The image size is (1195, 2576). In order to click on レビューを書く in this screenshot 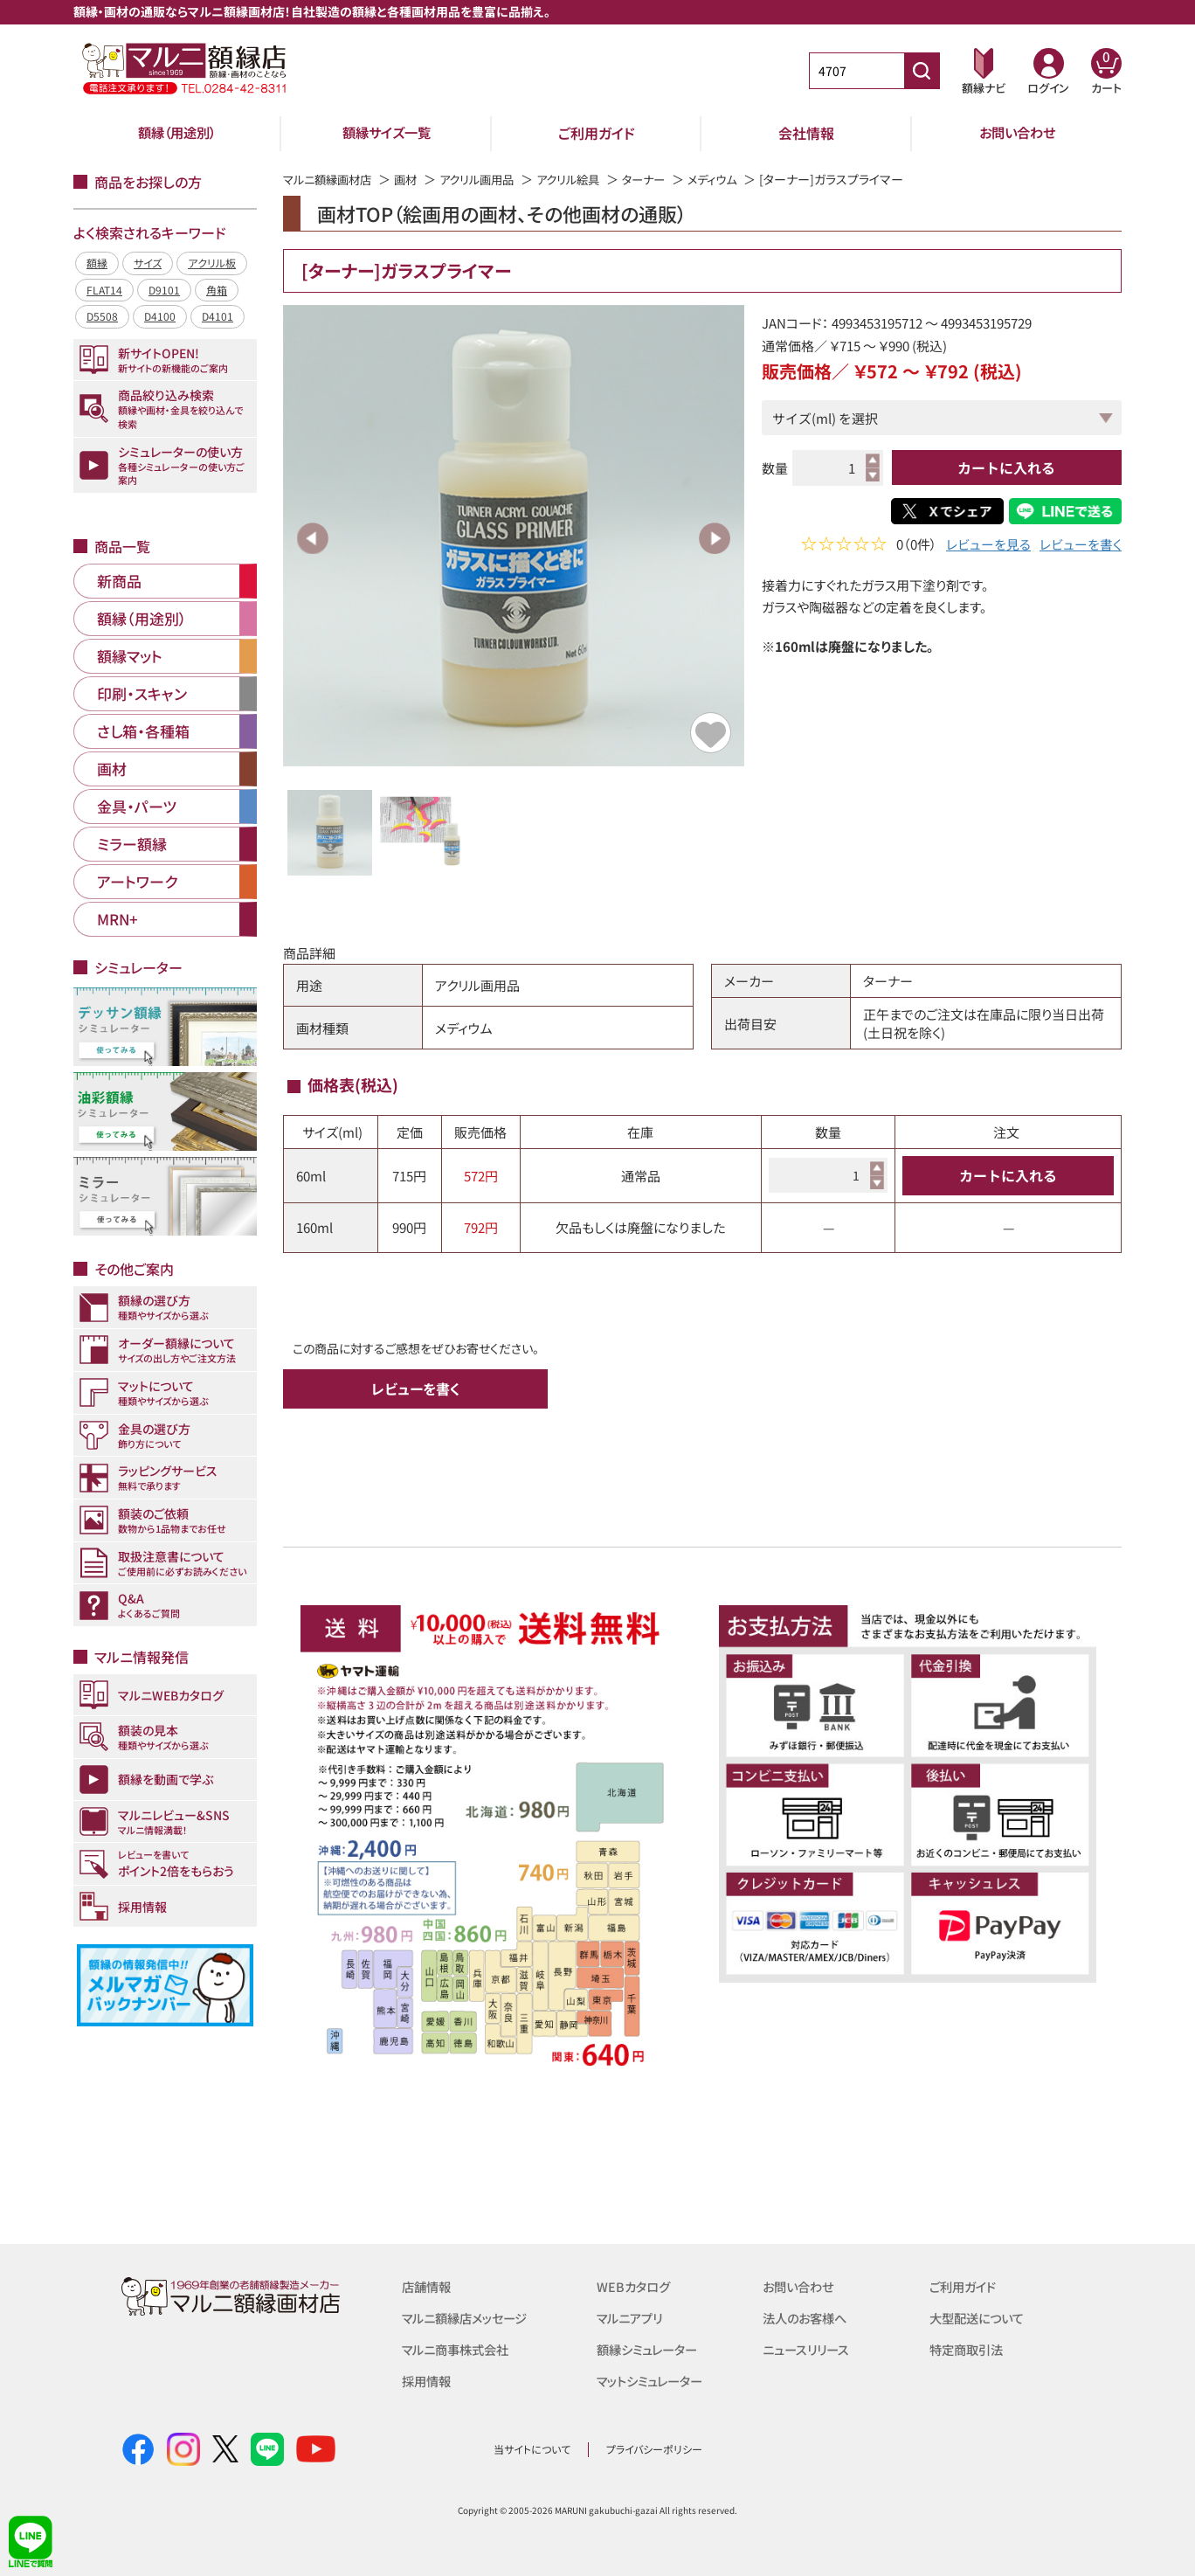, I will do `click(1081, 546)`.